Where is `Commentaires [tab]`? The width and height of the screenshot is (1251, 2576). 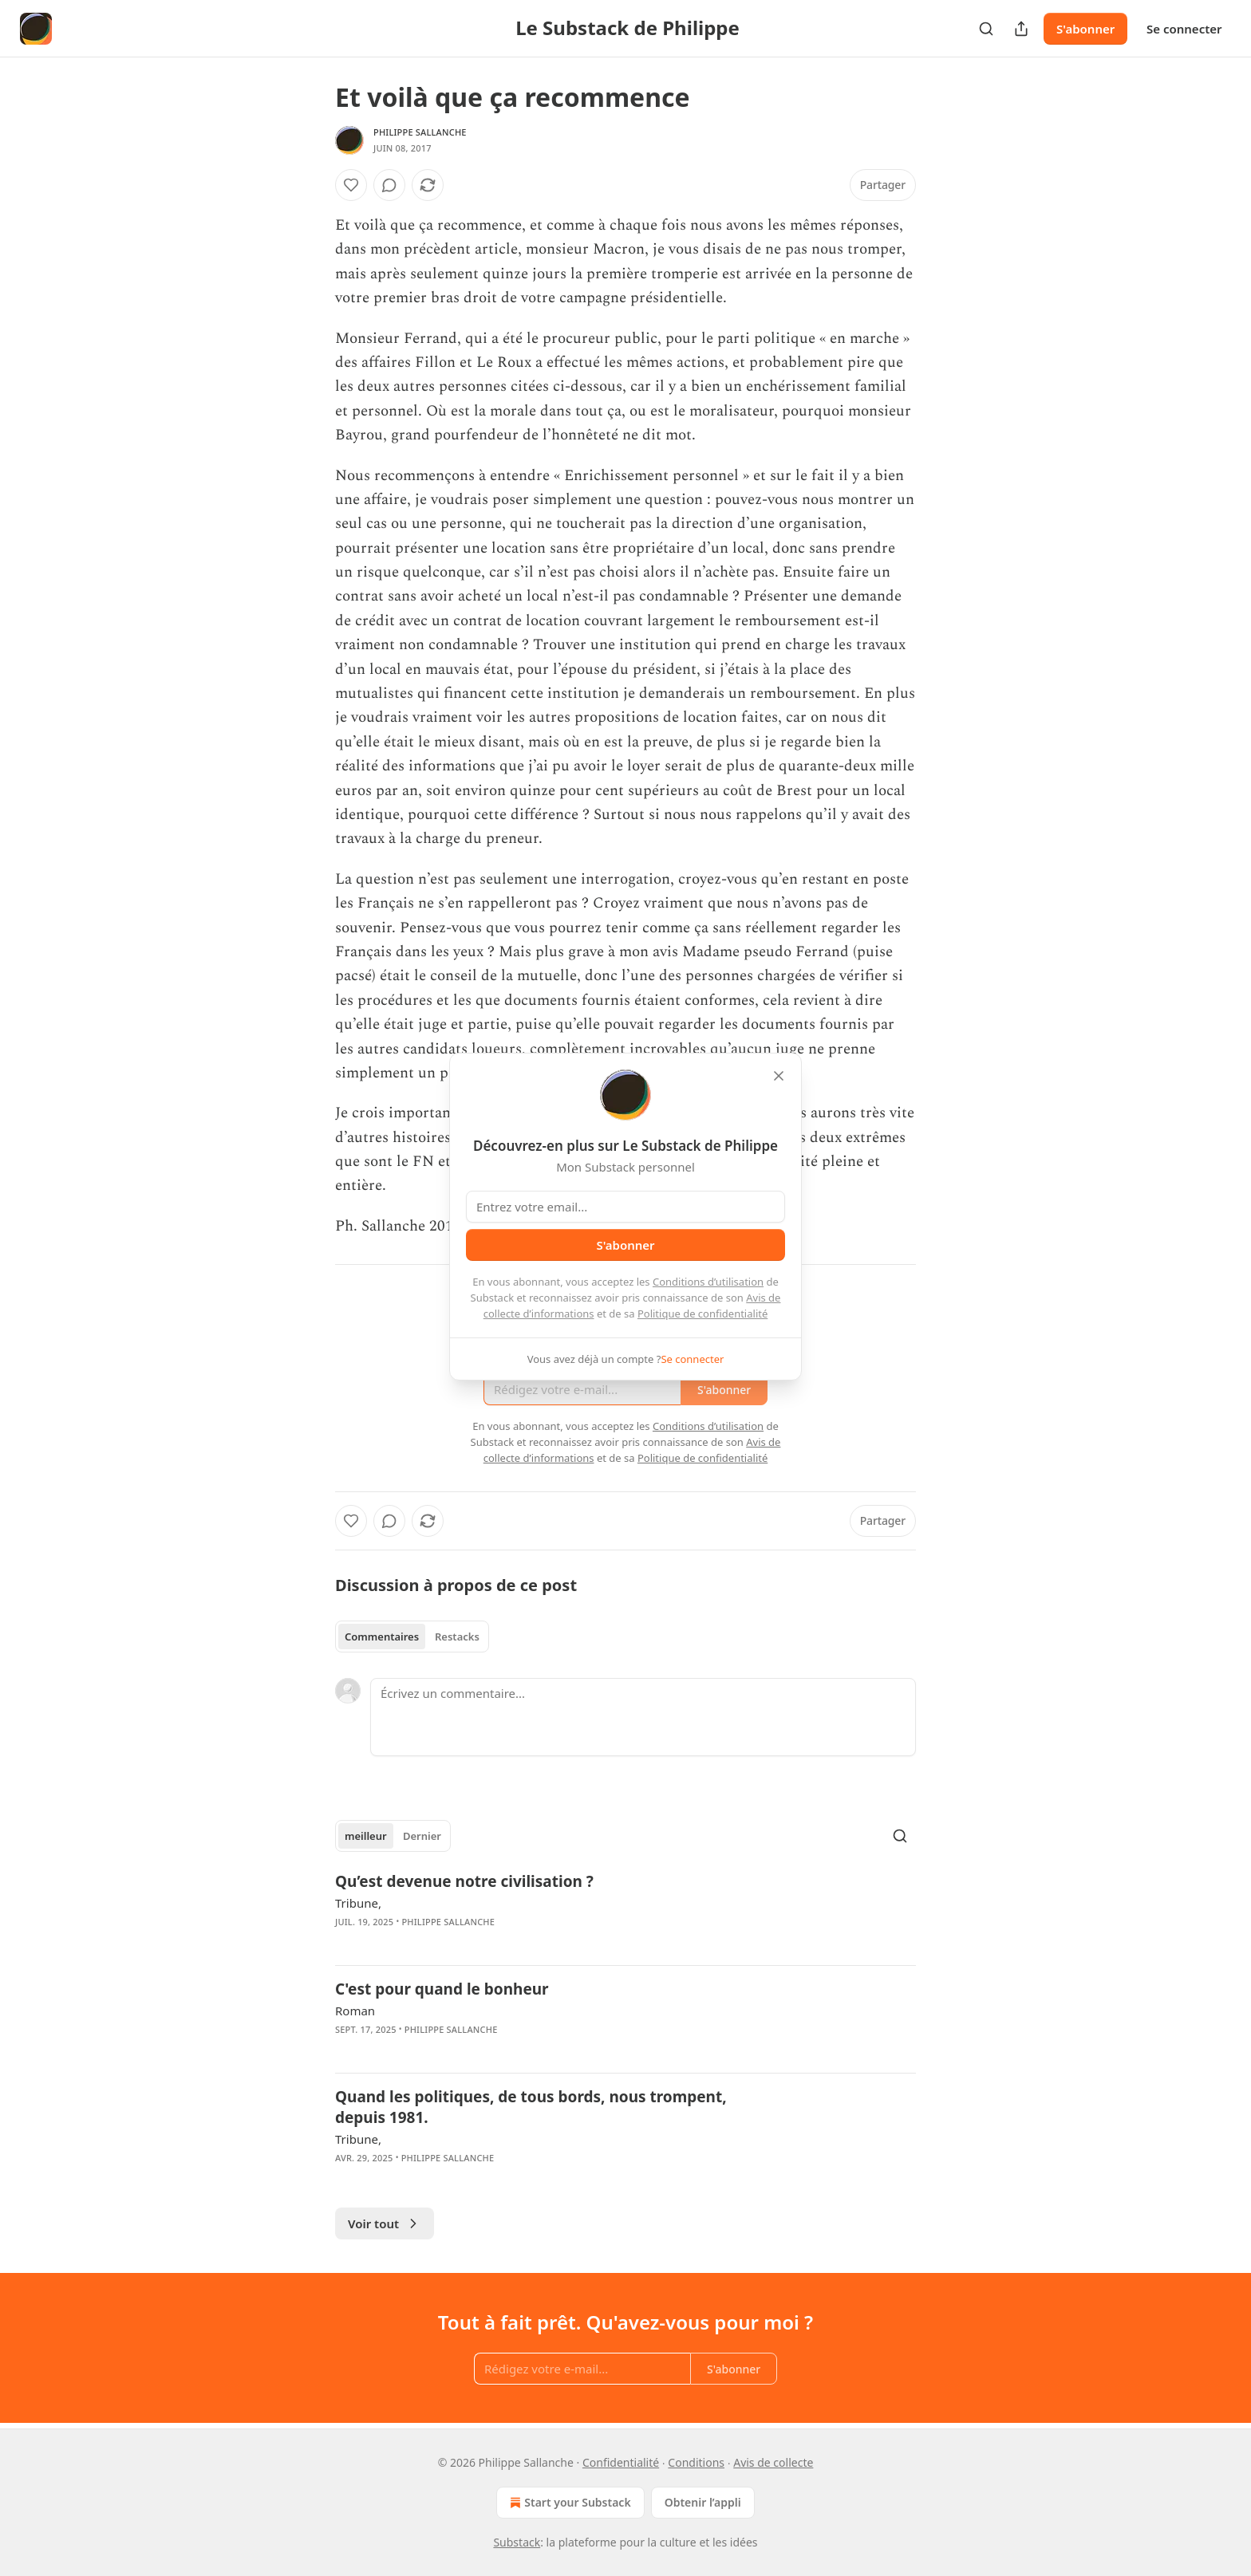
Commentaires [tab] is located at coordinates (382, 1636).